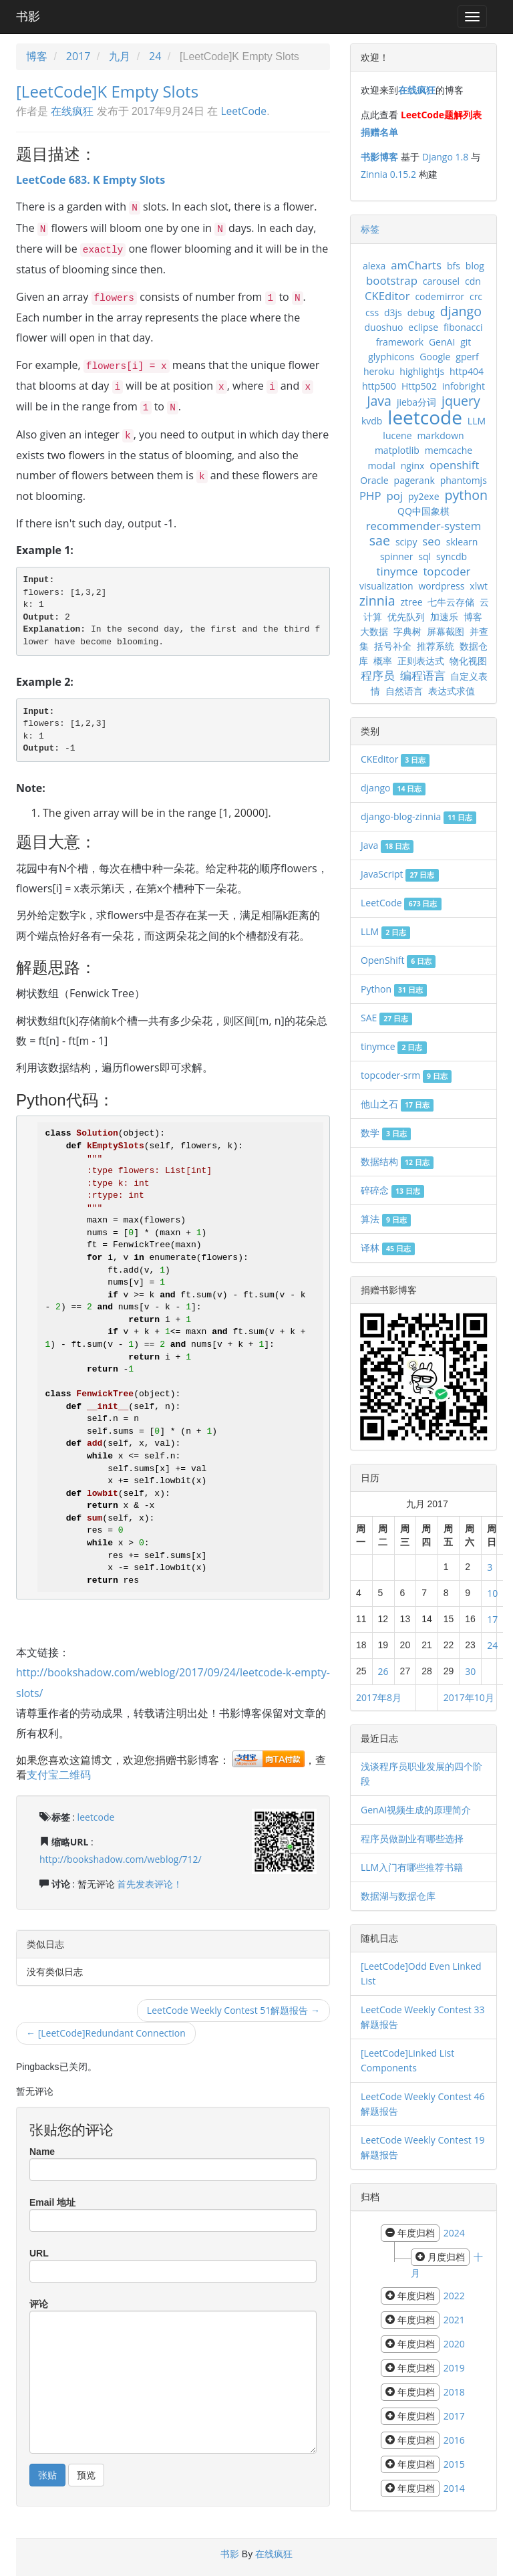 The image size is (513, 2576). I want to click on debug, so click(421, 312).